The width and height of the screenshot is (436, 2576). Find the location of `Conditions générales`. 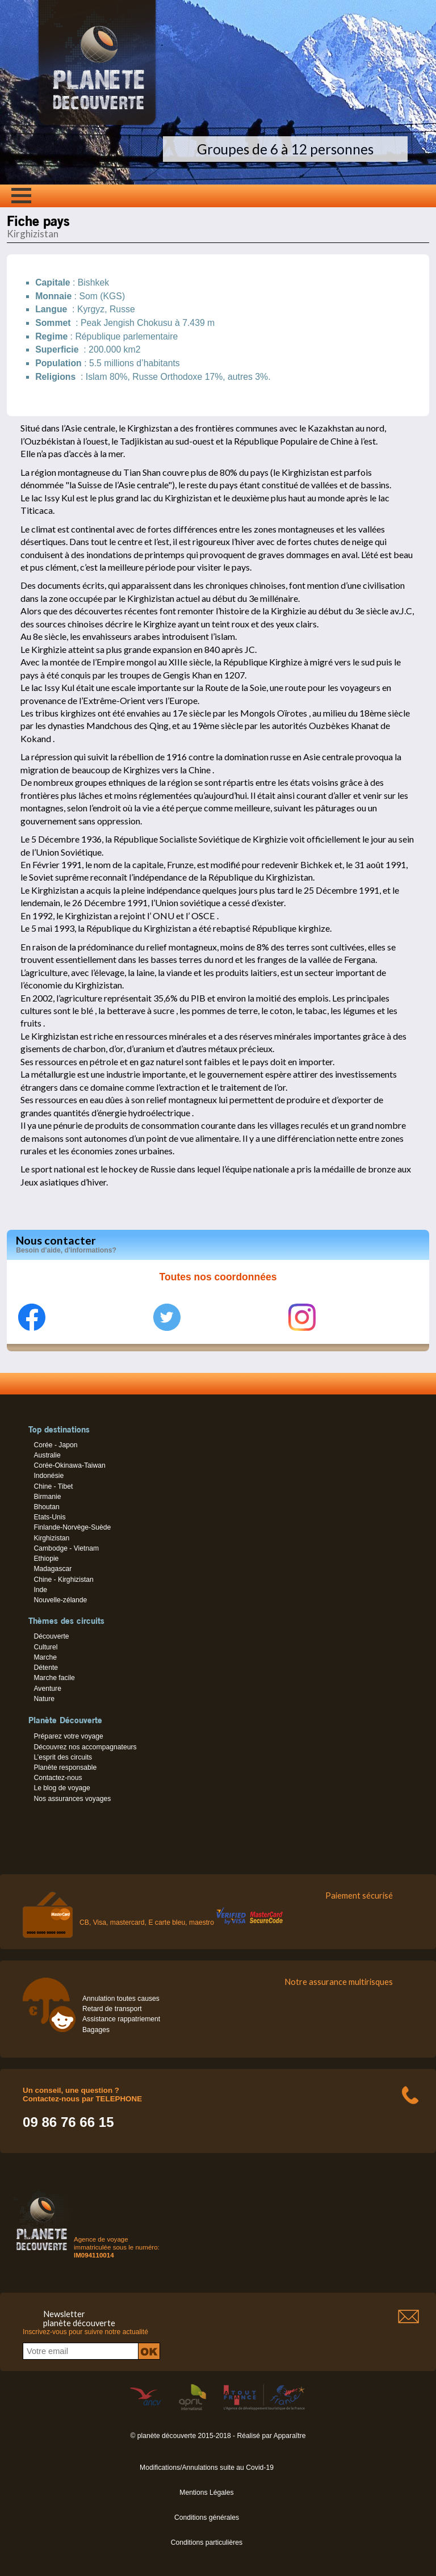

Conditions générales is located at coordinates (206, 2517).